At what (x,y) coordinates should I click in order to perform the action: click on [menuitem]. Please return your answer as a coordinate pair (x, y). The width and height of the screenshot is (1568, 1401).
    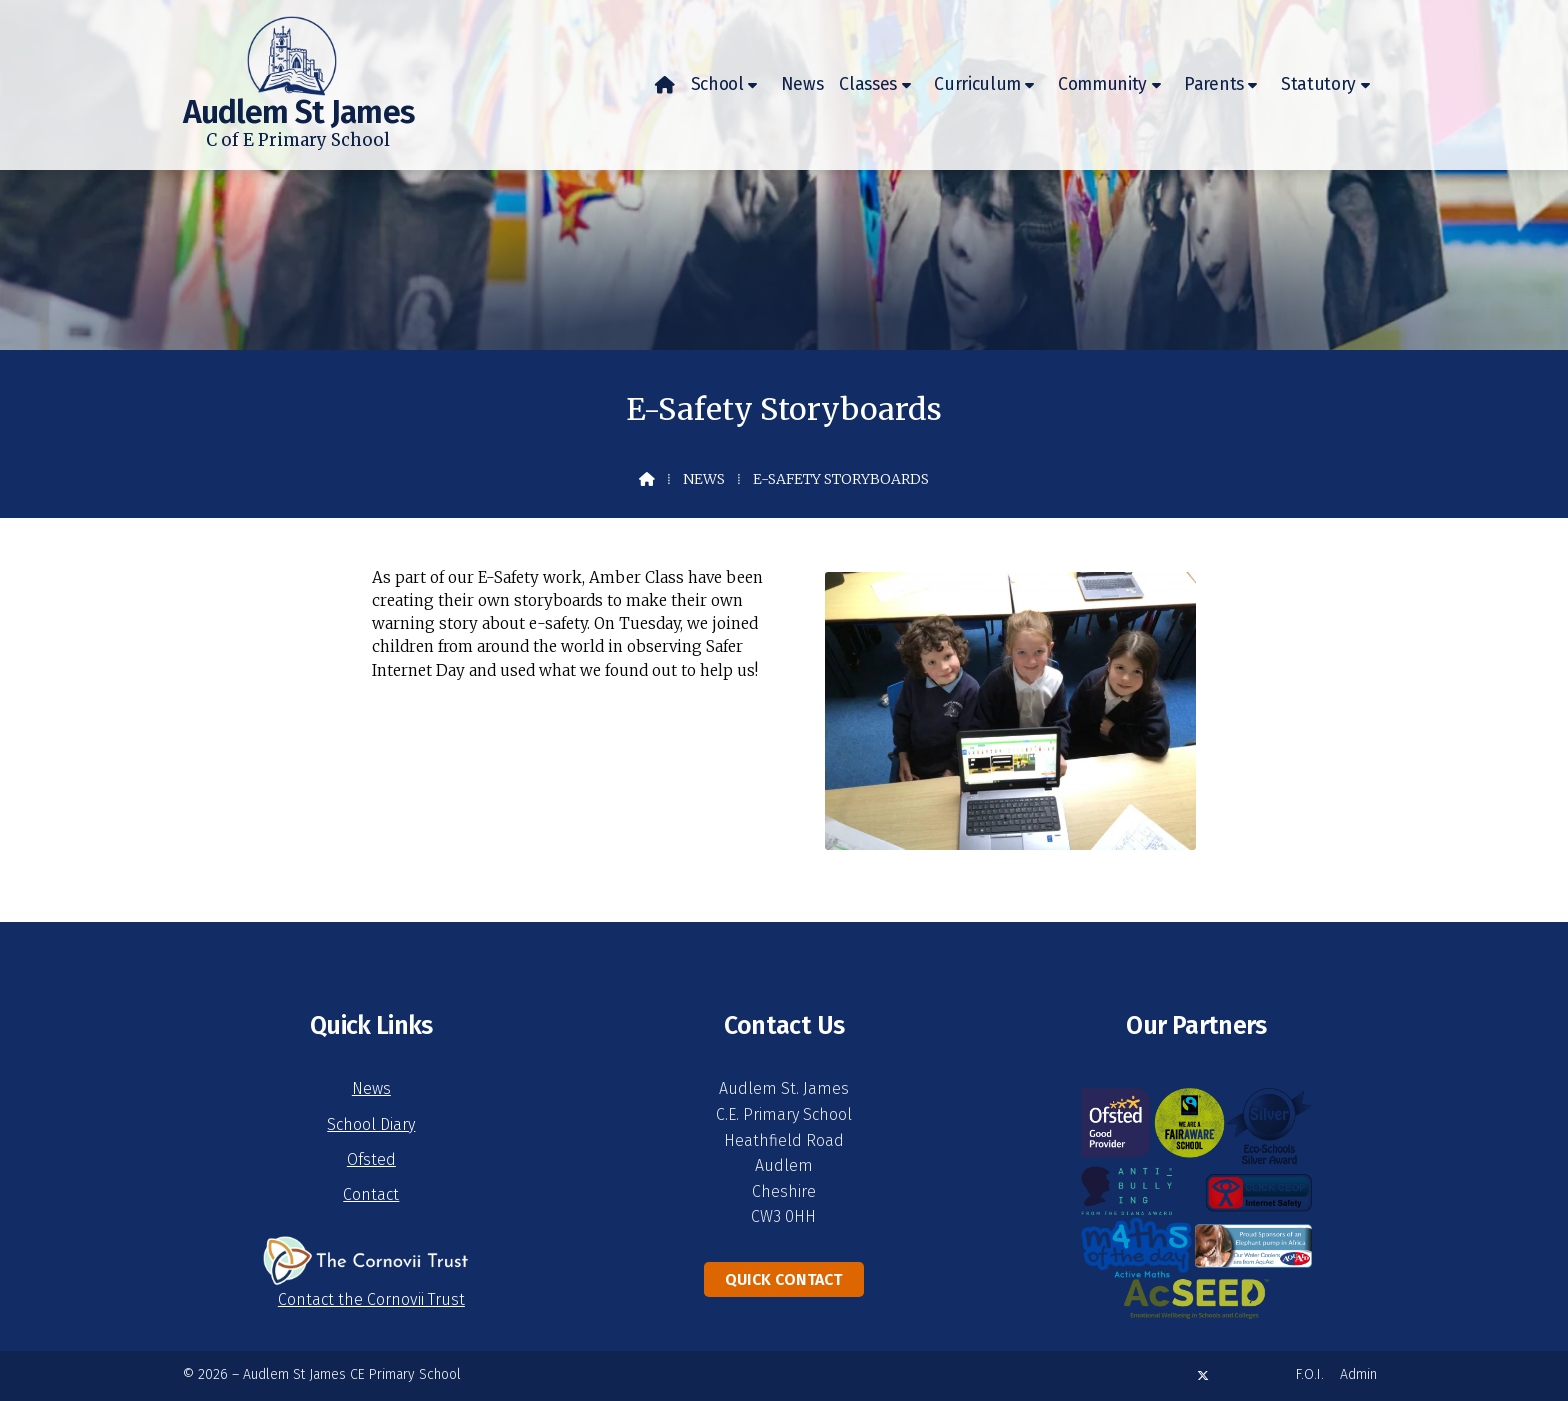
    Looking at the image, I should click on (665, 85).